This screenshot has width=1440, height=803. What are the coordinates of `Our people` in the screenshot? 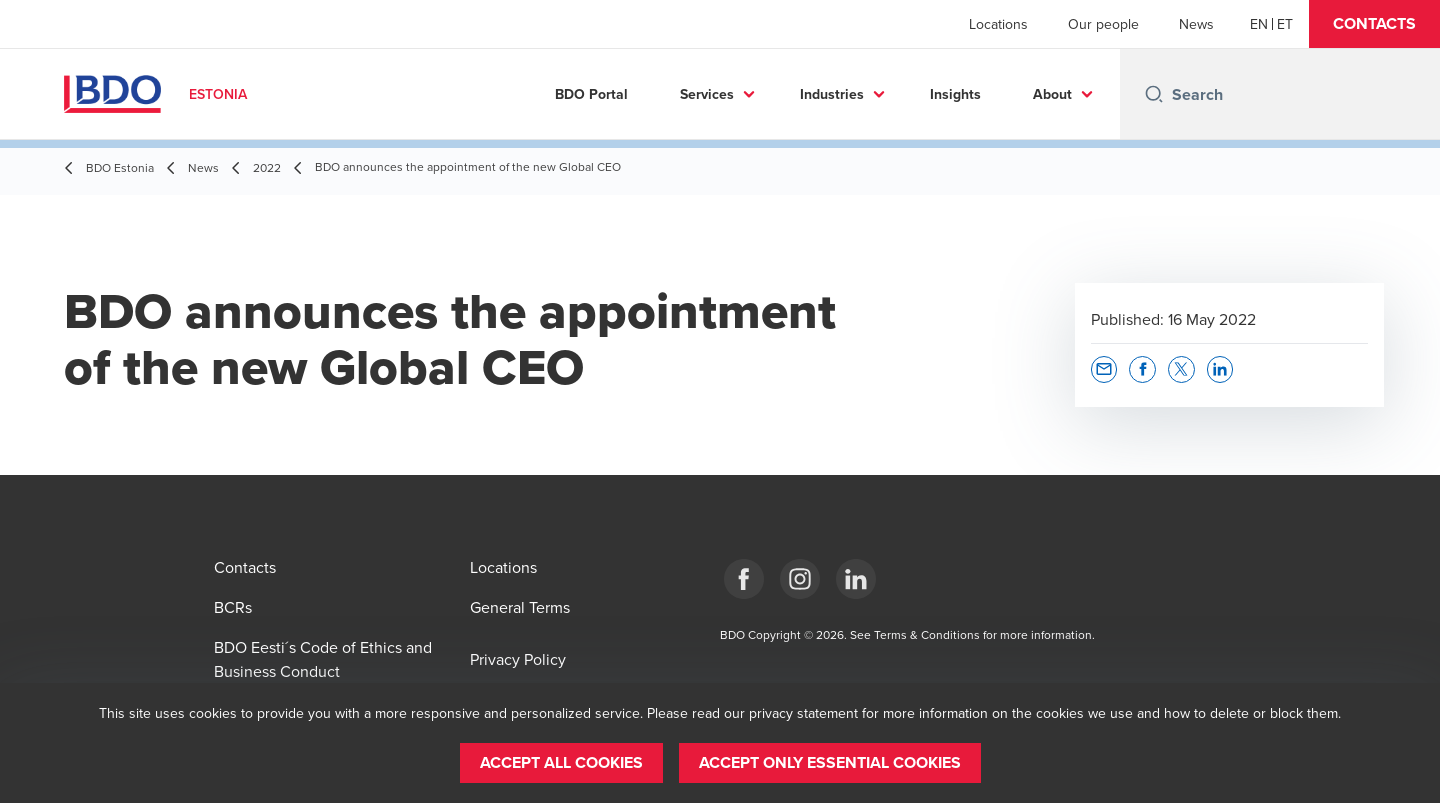 It's located at (1103, 24).